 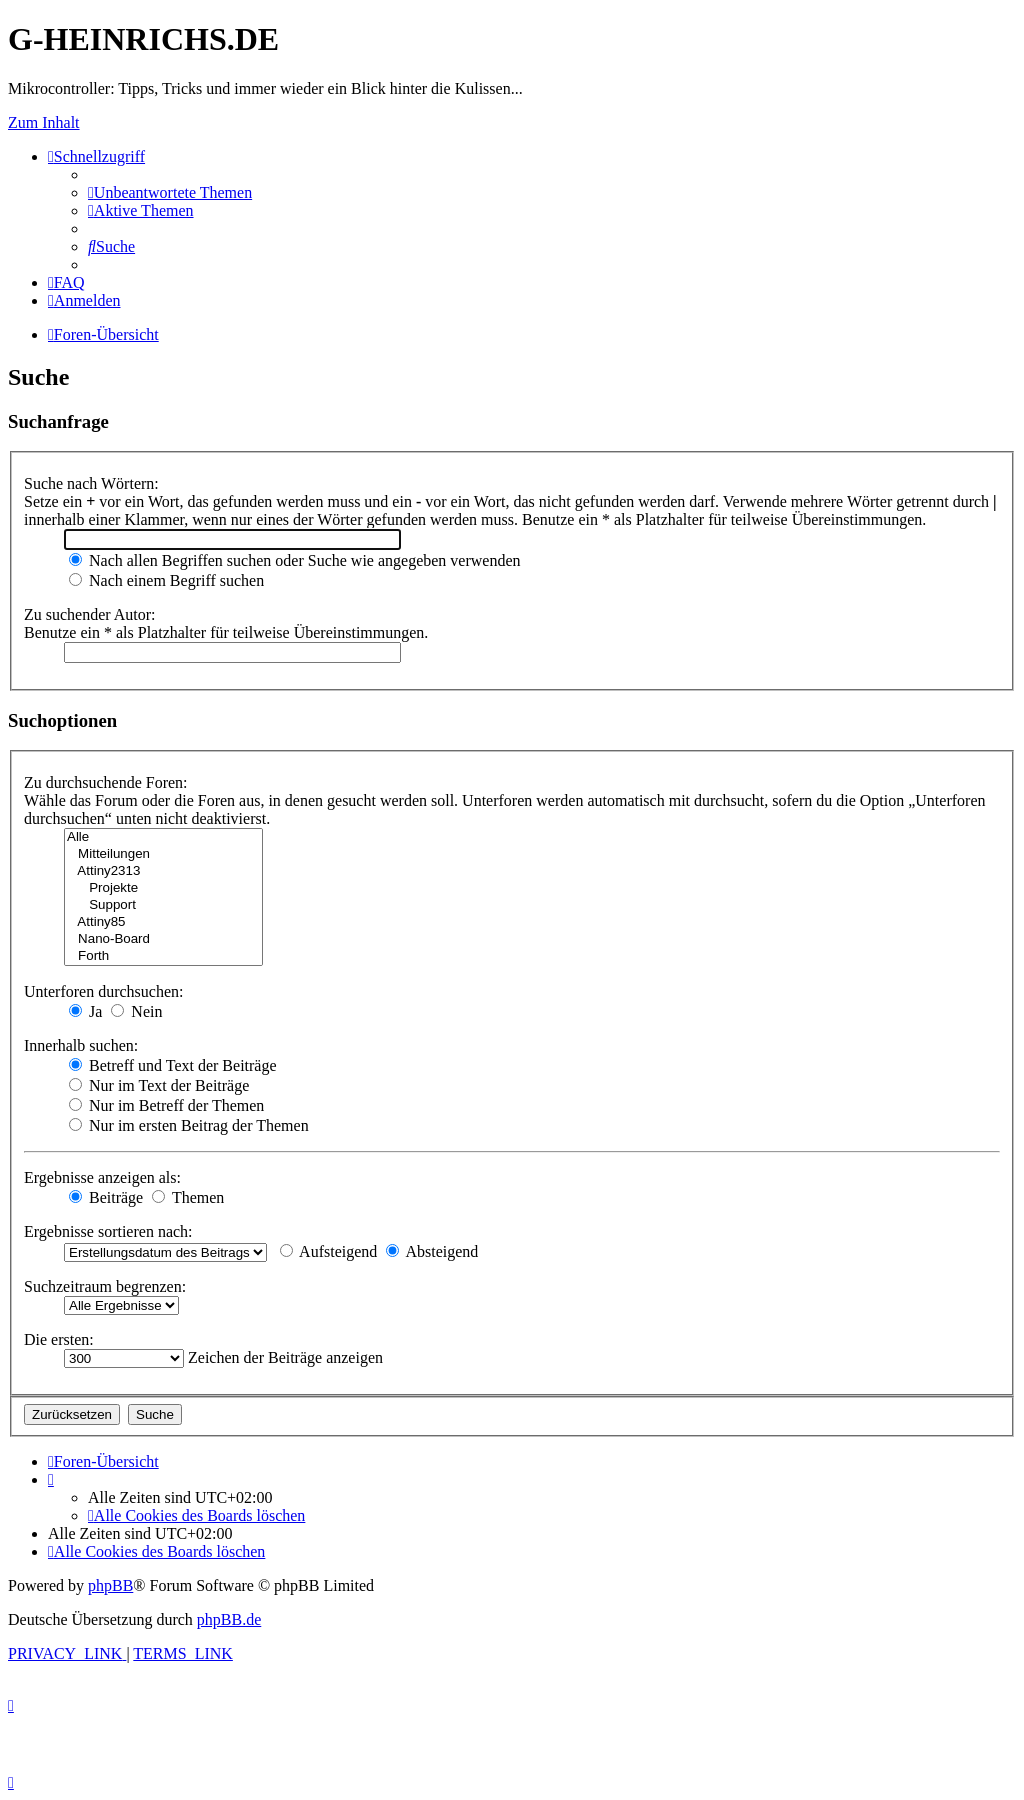 I want to click on Absteigend, so click(x=432, y=1251).